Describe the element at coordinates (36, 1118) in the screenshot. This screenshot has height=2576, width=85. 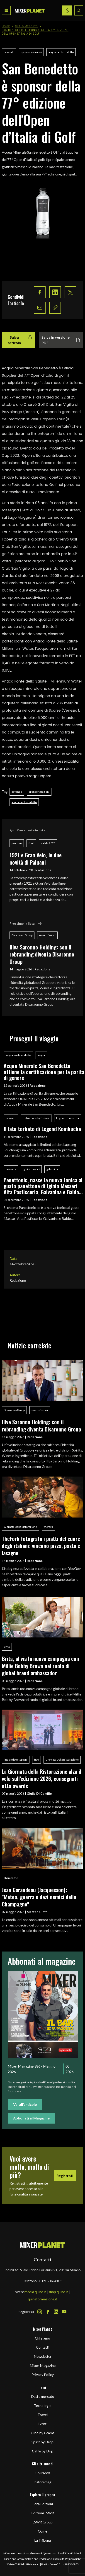
I see `milano whisky festival` at that location.